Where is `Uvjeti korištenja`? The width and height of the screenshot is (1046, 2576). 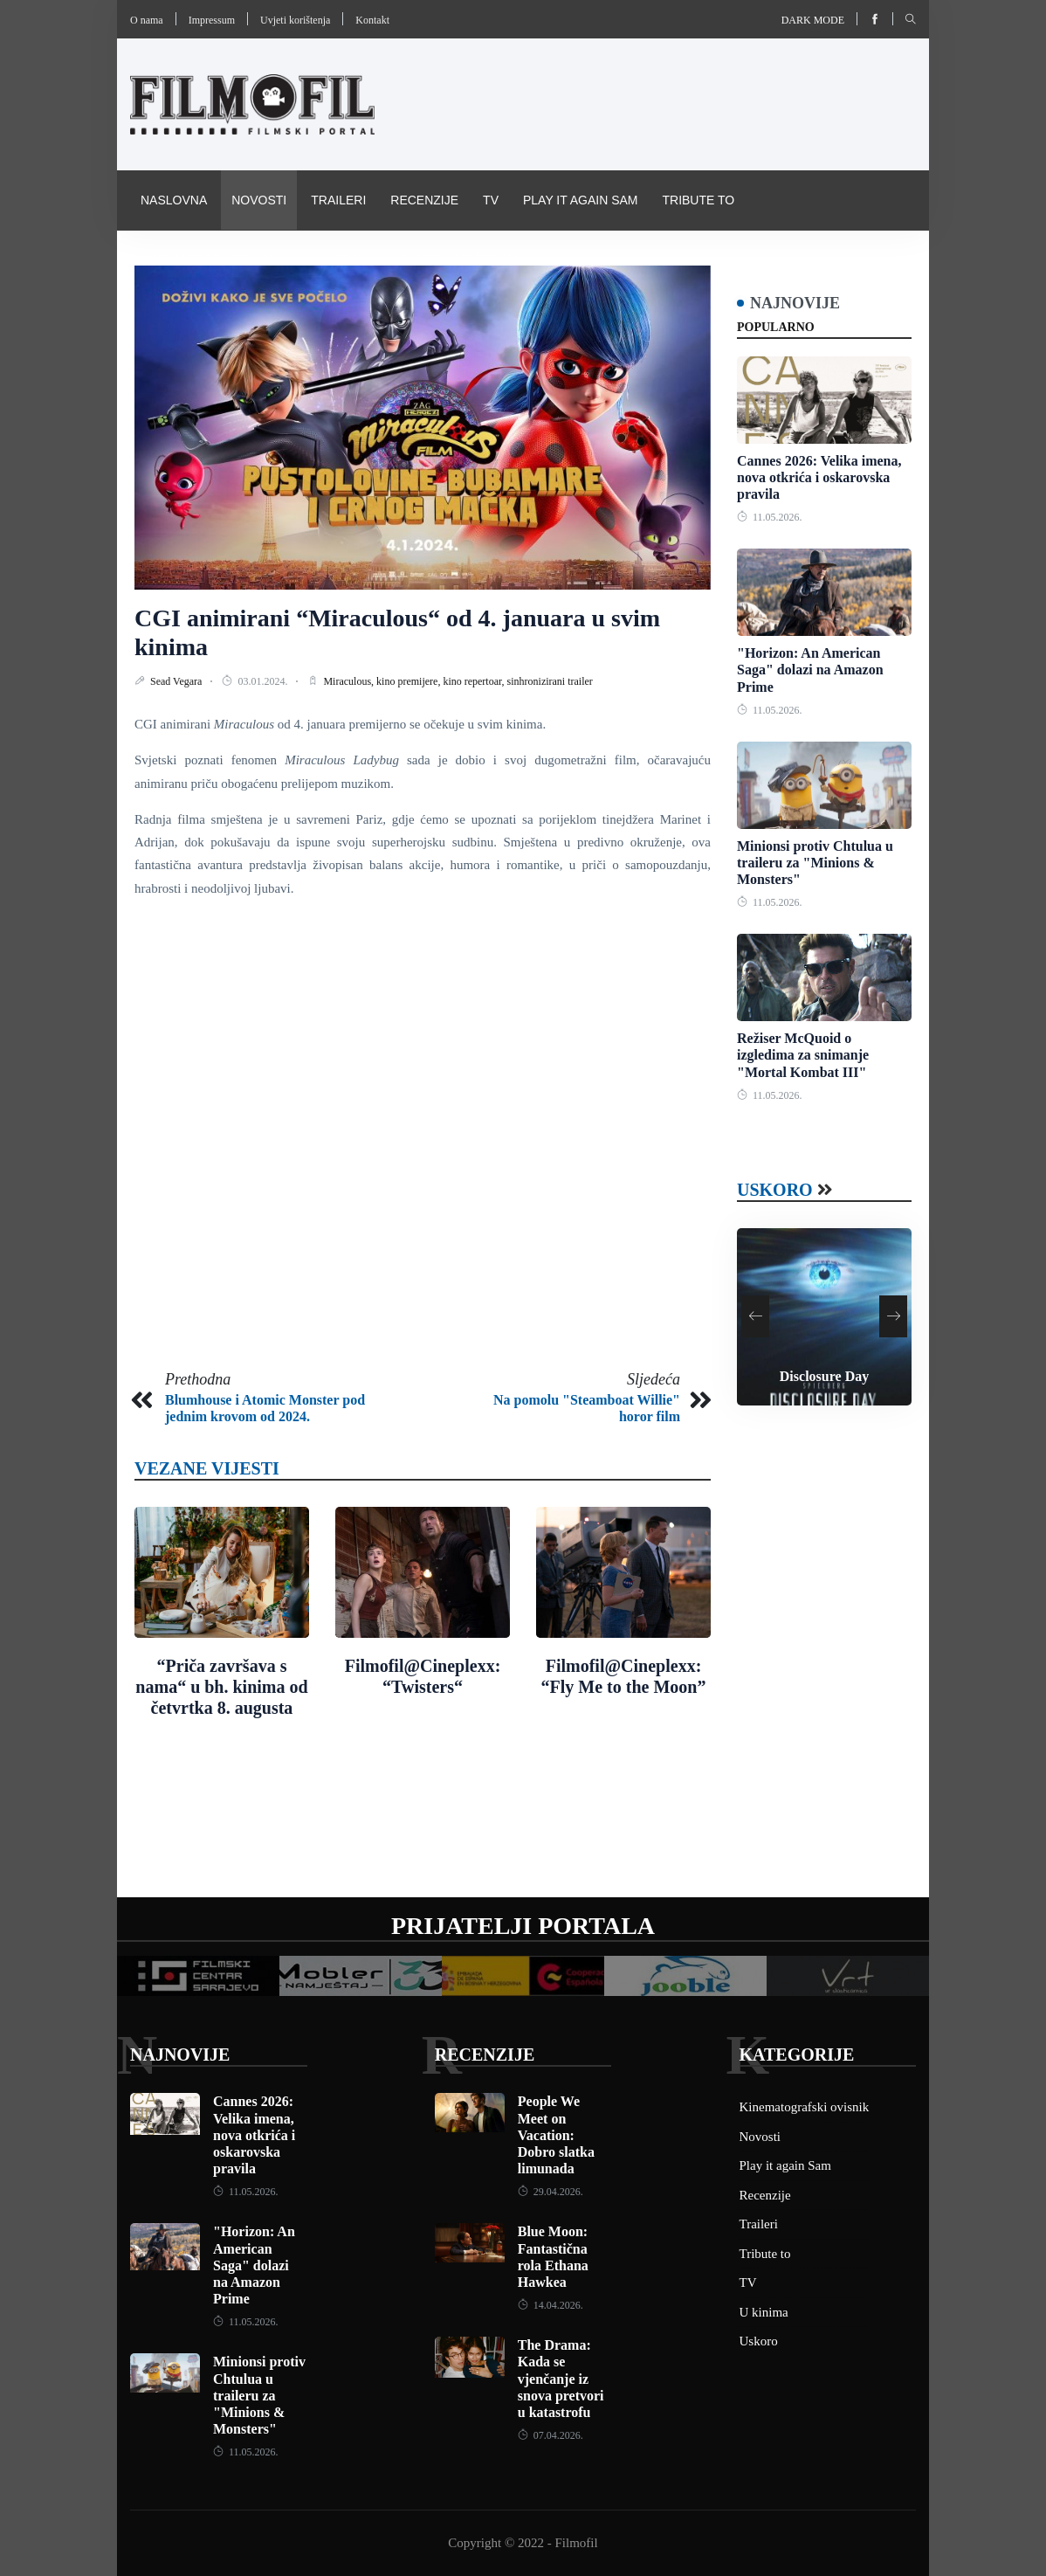 Uvjeti korištenja is located at coordinates (295, 20).